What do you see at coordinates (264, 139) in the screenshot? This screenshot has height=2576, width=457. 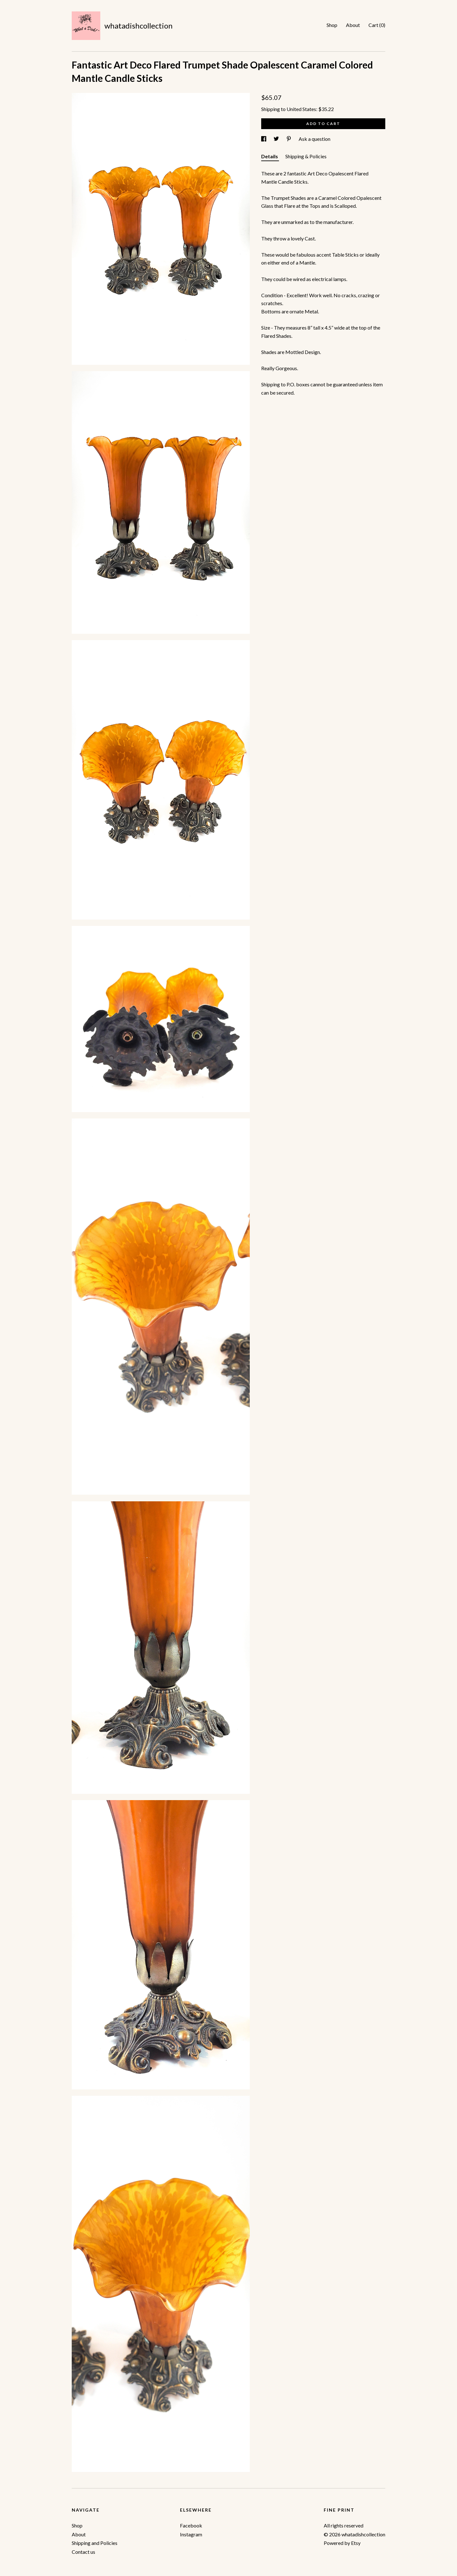 I see `[social media share for facebook]` at bounding box center [264, 139].